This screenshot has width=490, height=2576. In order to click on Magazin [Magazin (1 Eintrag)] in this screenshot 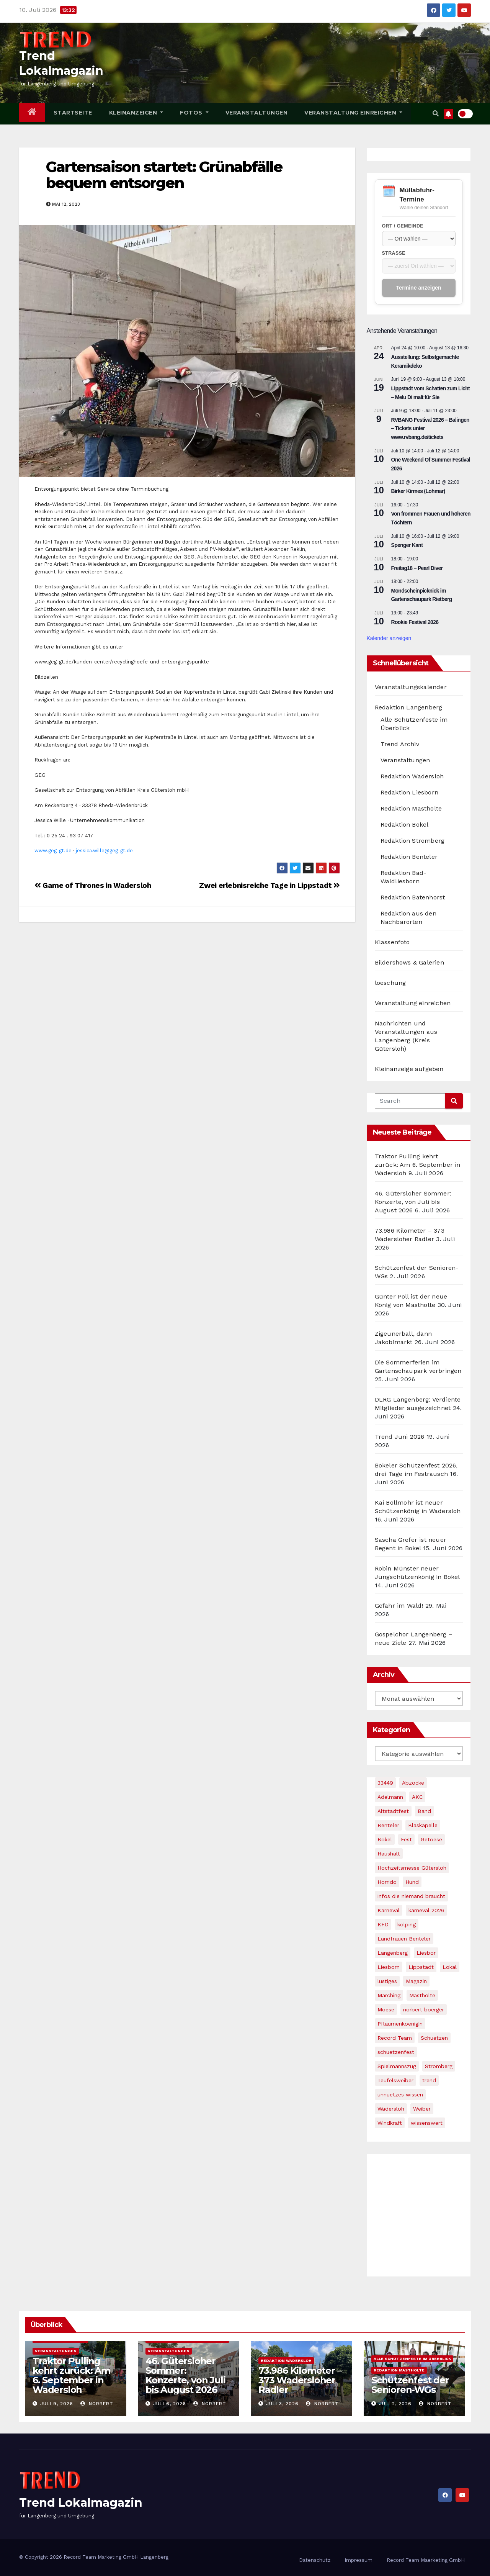, I will do `click(416, 1981)`.